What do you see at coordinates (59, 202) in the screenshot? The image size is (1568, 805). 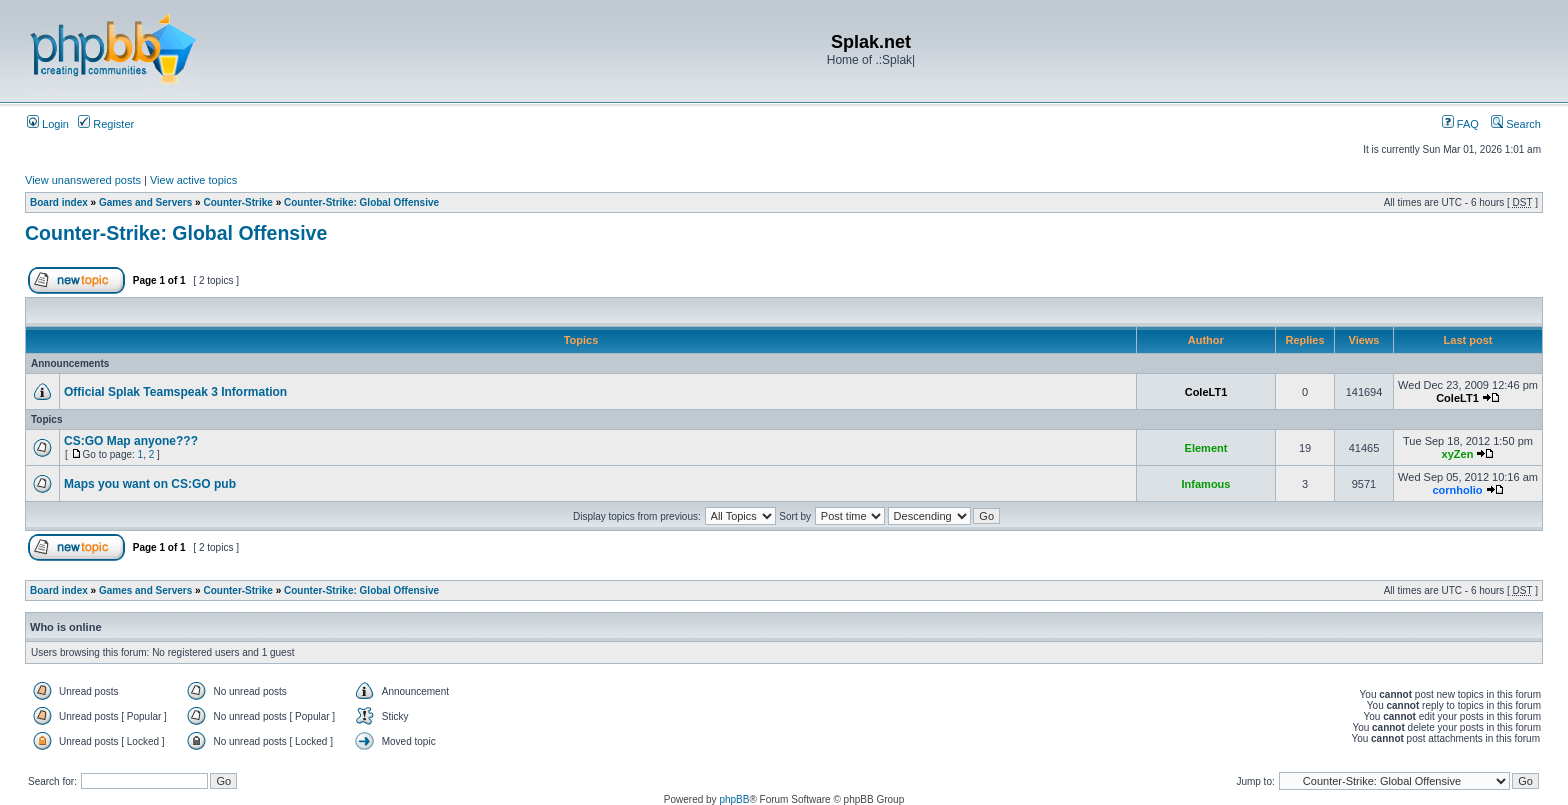 I see `Board index` at bounding box center [59, 202].